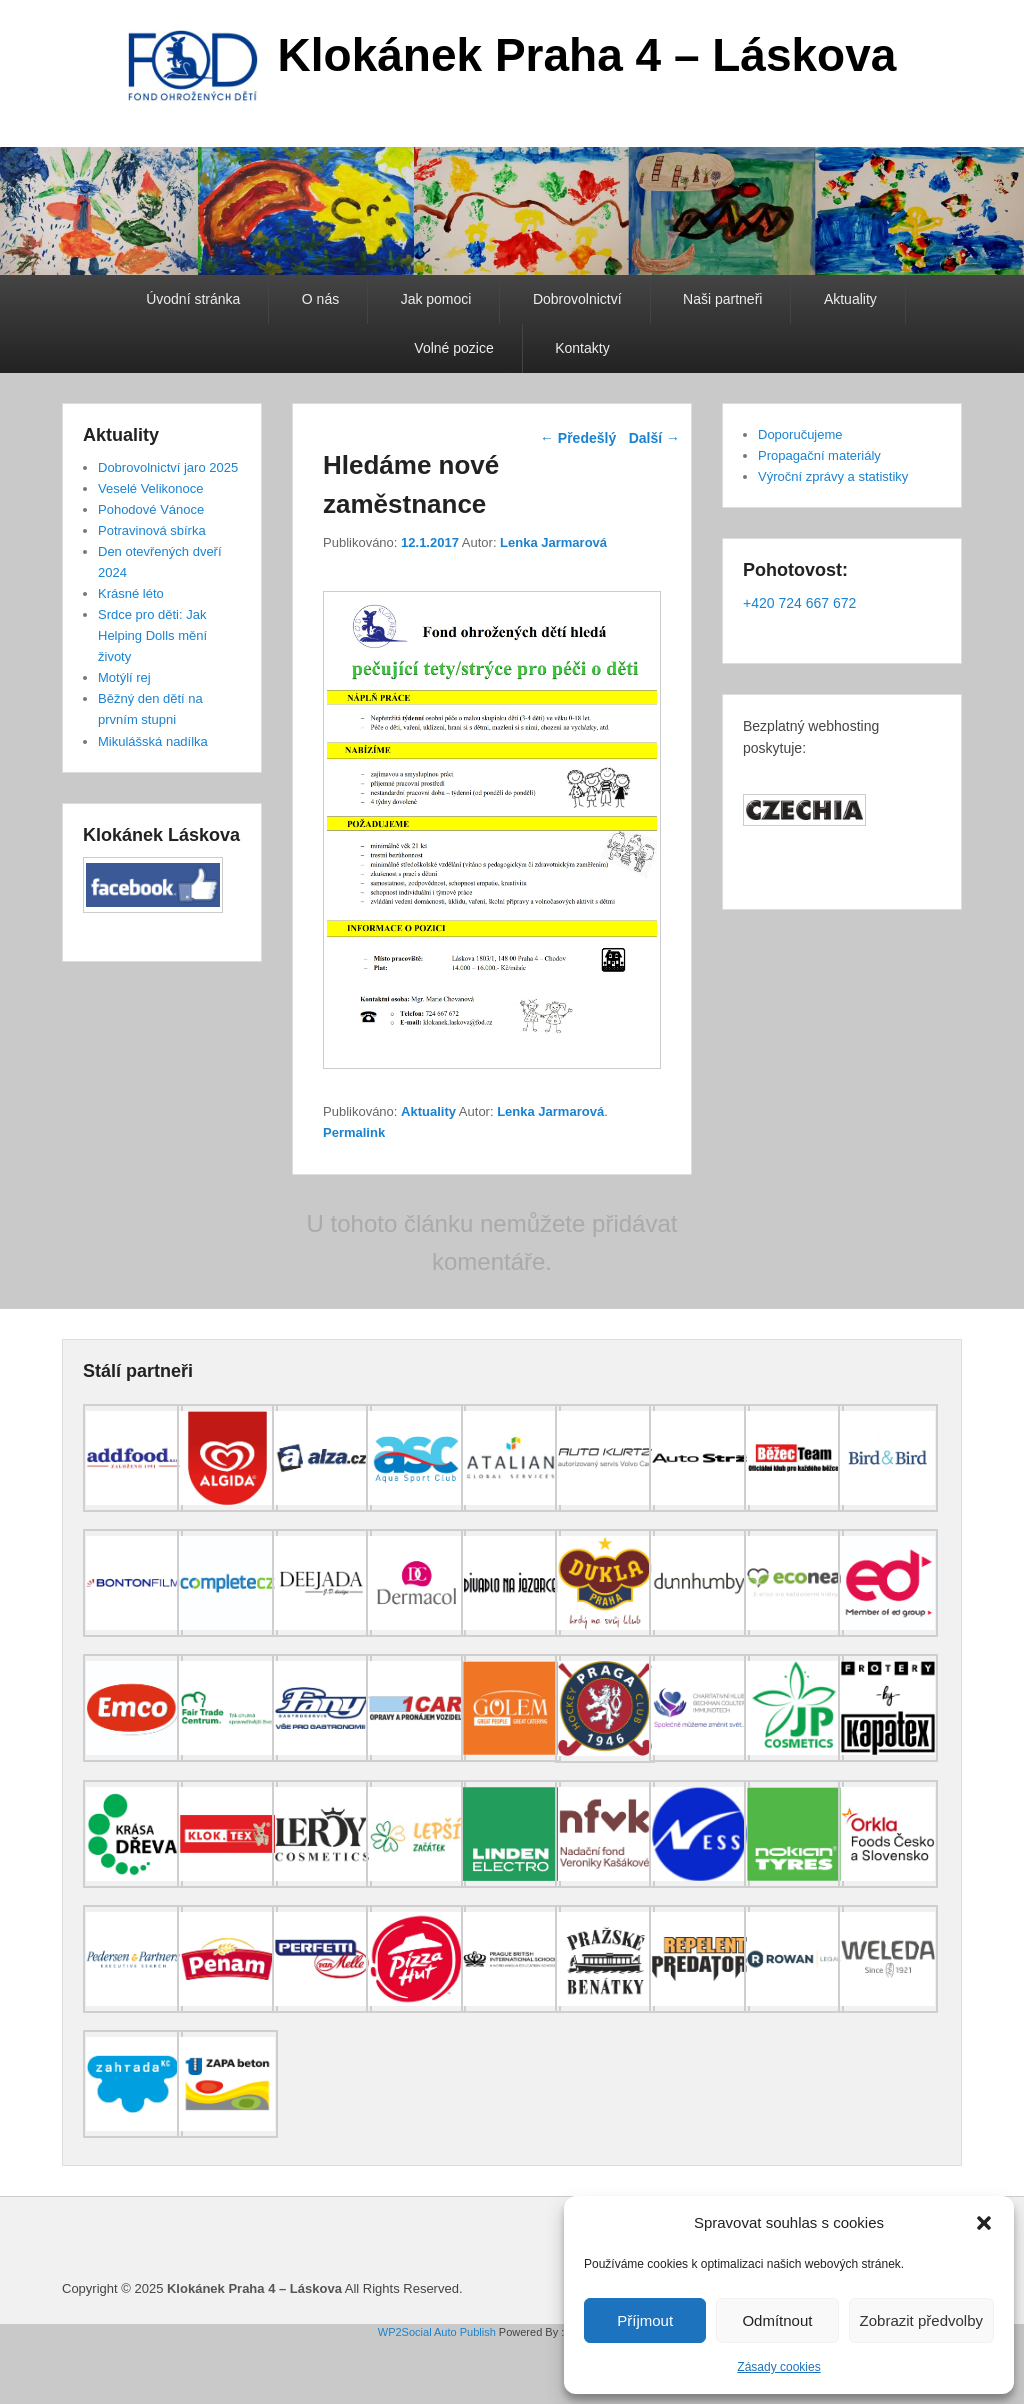 The width and height of the screenshot is (1024, 2404). I want to click on Naši partneři, so click(722, 299).